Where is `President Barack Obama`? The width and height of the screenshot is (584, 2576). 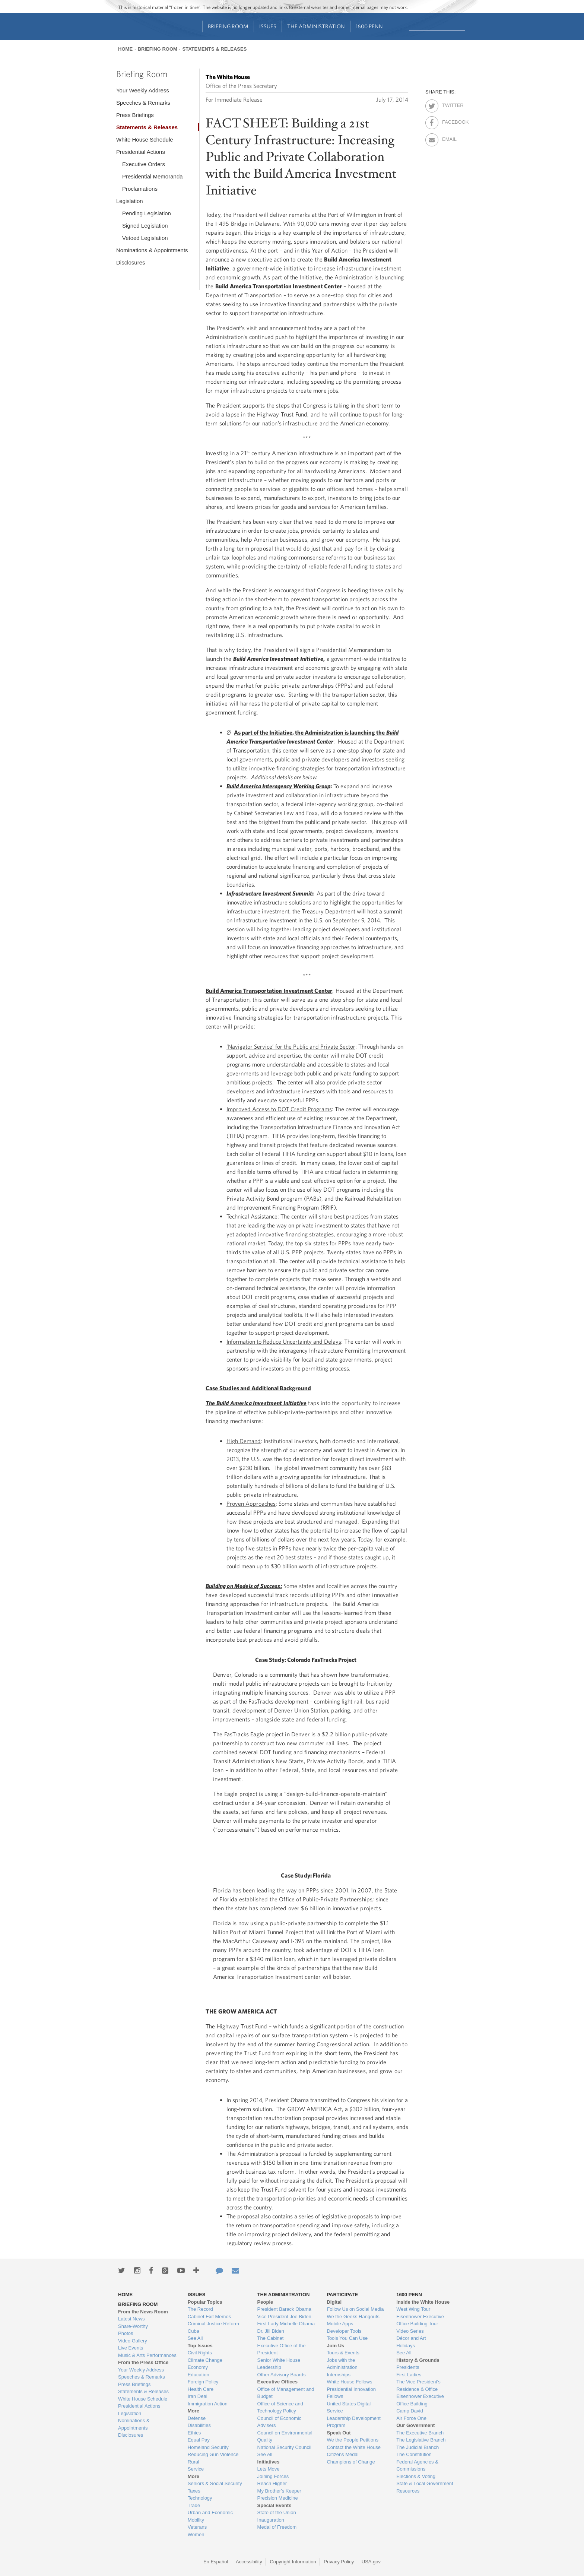 President Barack Obama is located at coordinates (284, 2309).